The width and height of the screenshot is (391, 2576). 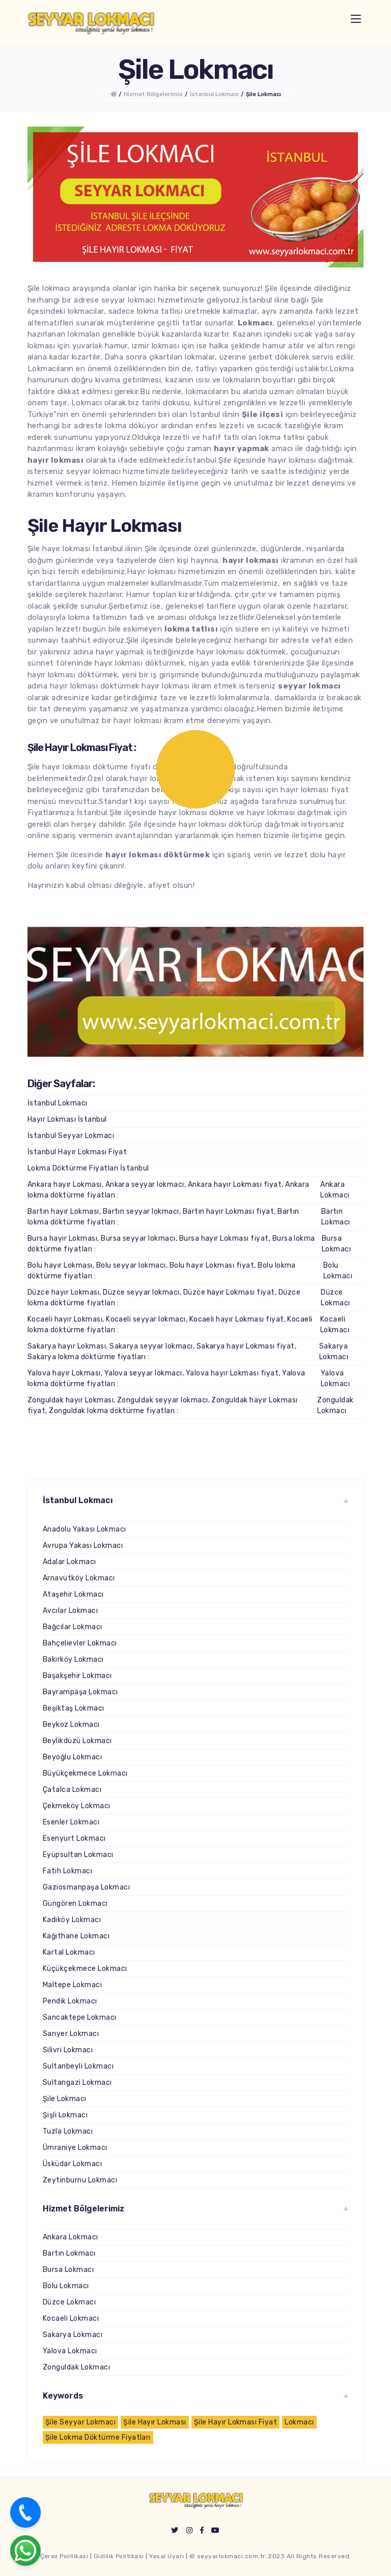 What do you see at coordinates (83, 1545) in the screenshot?
I see `Avrupa Yakası Lokmacı` at bounding box center [83, 1545].